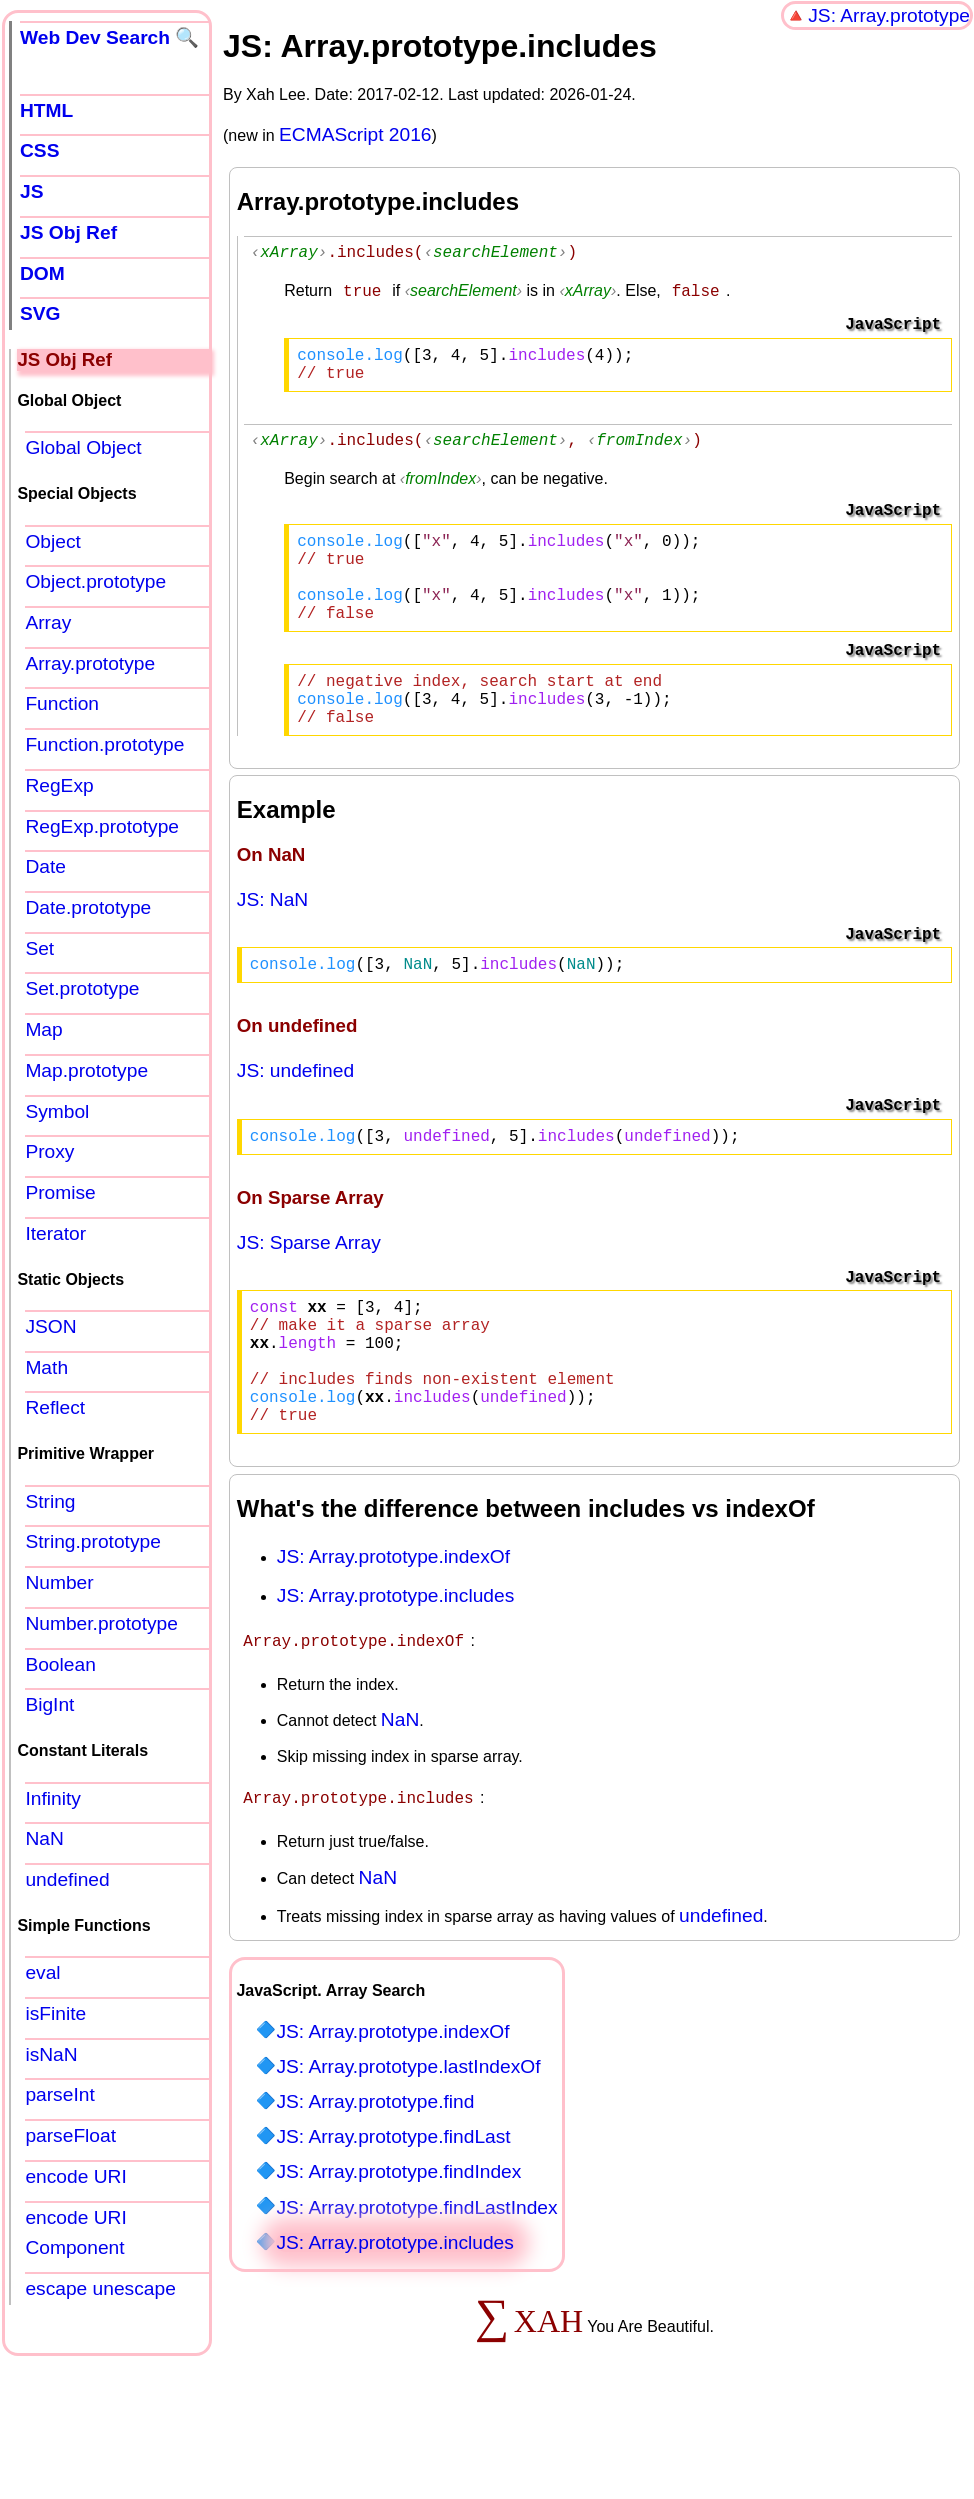 The image size is (974, 2499). What do you see at coordinates (82, 988) in the screenshot?
I see `Set.prototype` at bounding box center [82, 988].